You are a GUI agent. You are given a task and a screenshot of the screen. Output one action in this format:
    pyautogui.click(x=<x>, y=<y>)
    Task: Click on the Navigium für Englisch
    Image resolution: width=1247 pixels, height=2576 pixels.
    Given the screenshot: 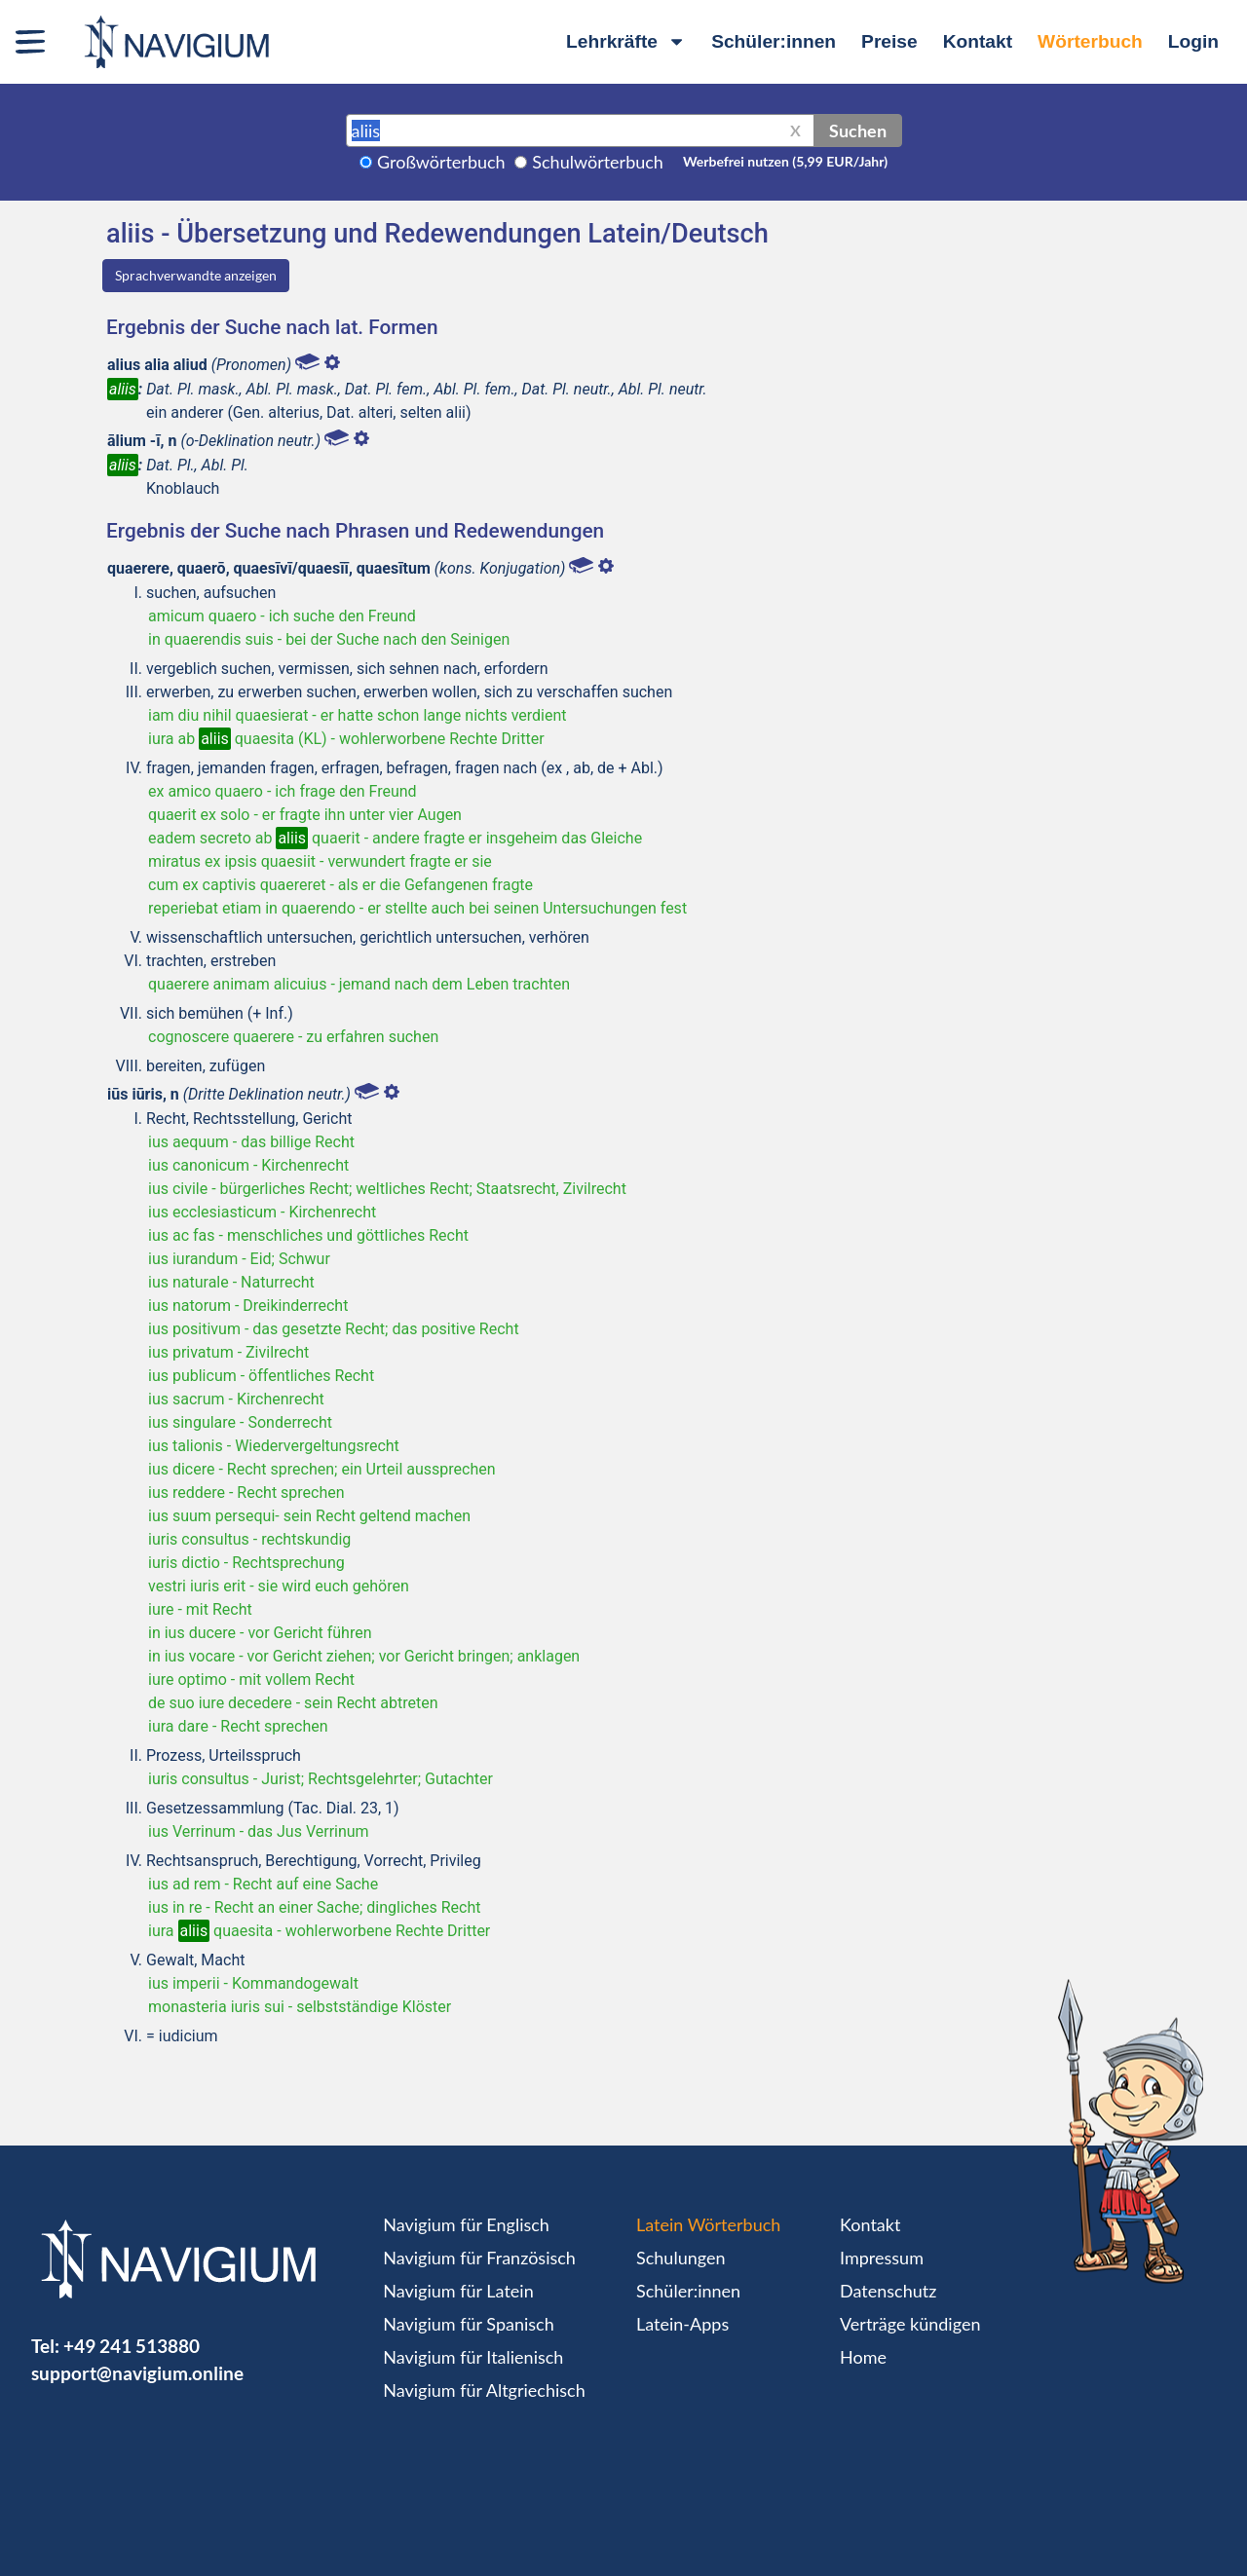 What is the action you would take?
    pyautogui.click(x=466, y=2224)
    